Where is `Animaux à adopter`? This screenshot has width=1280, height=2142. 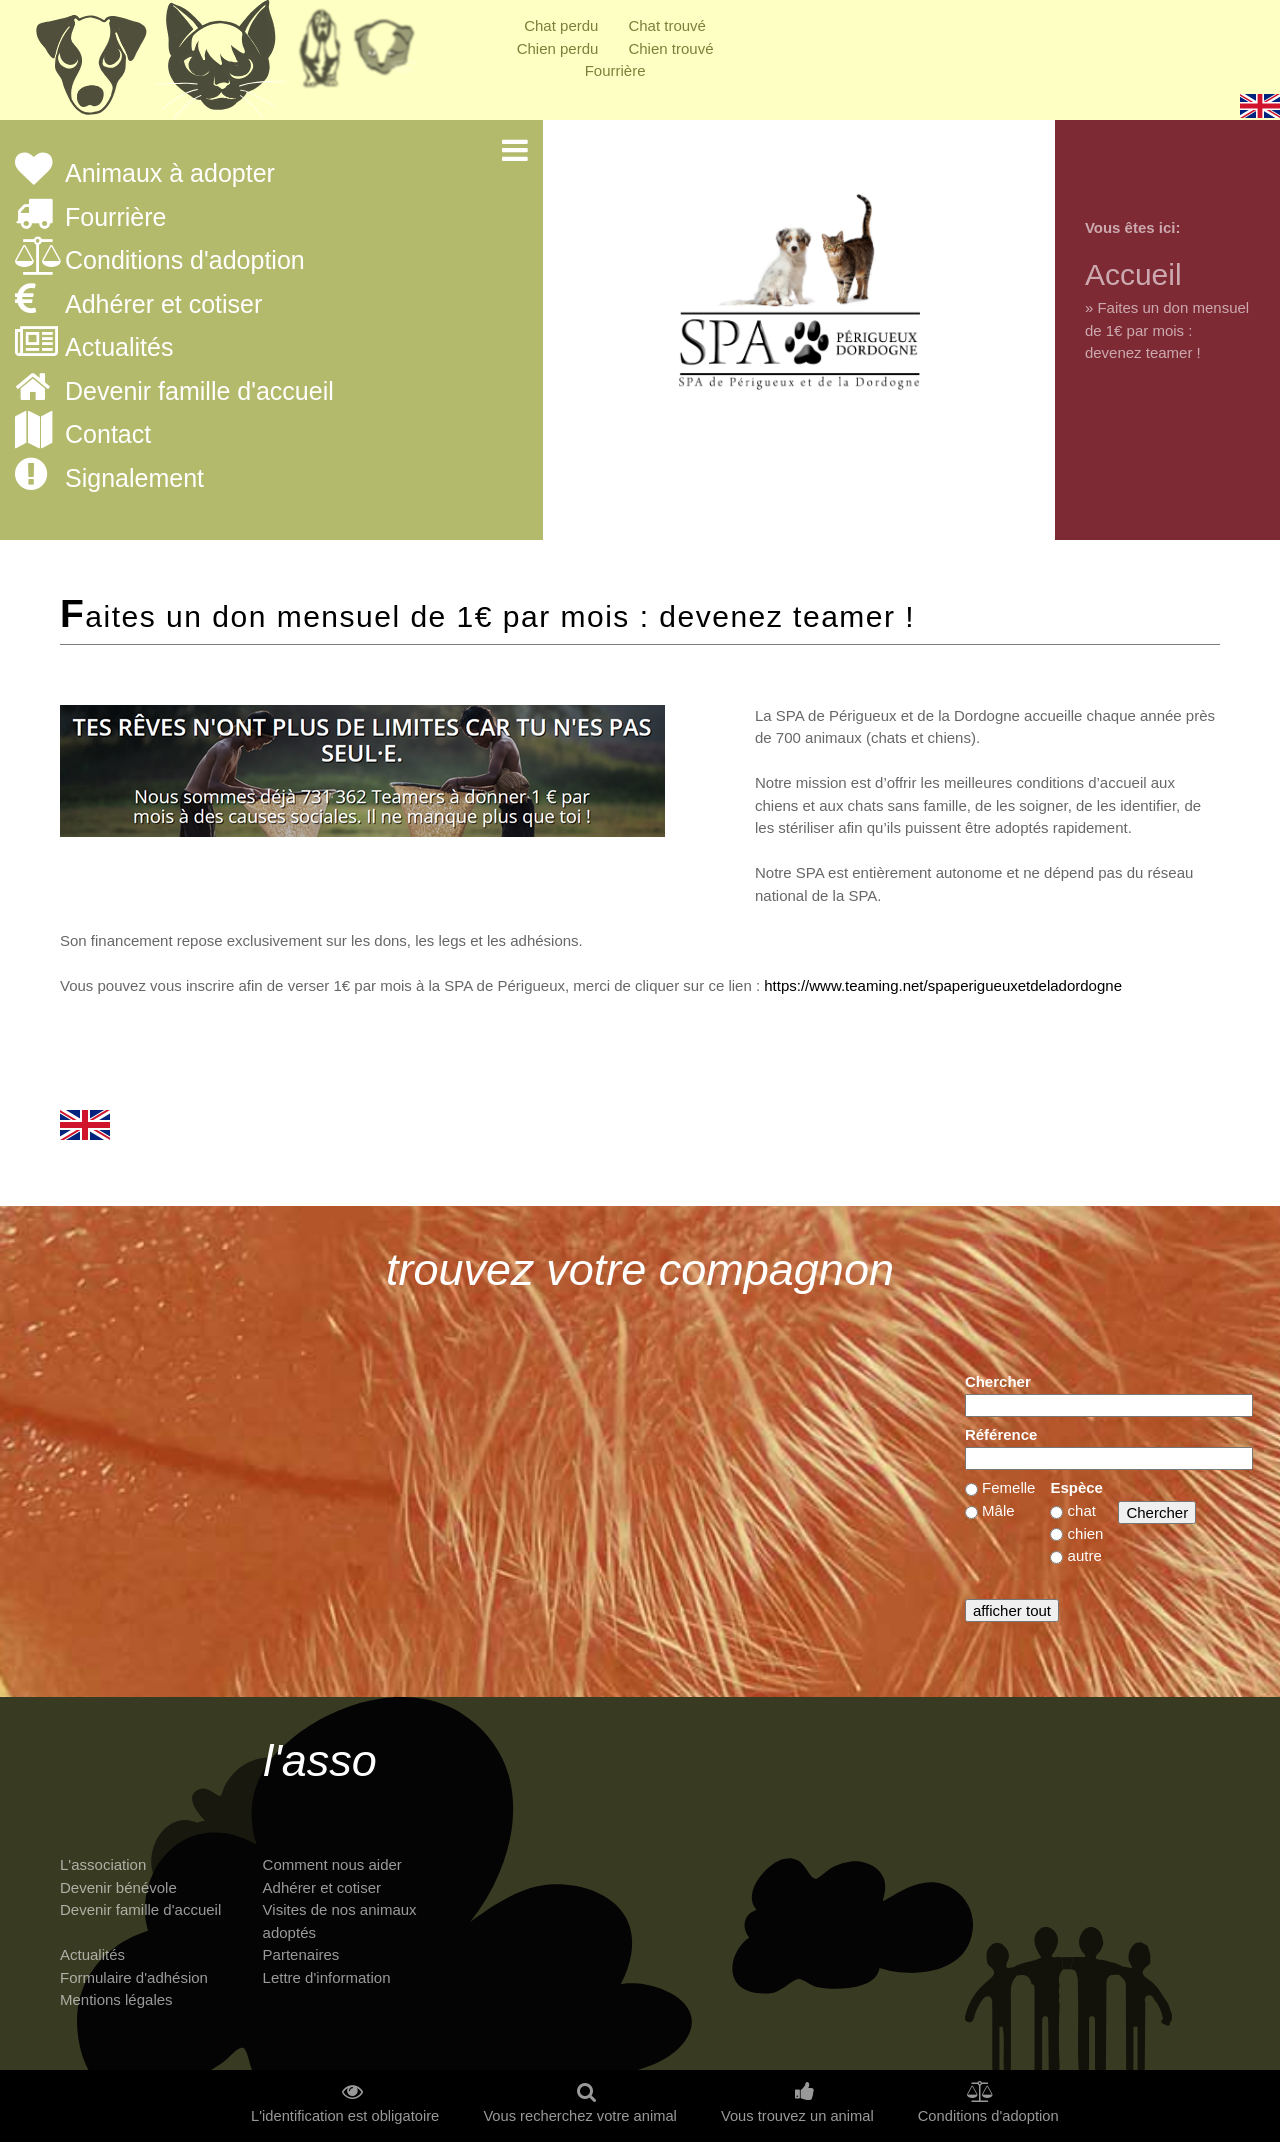
Animaux à adopter is located at coordinates (170, 174).